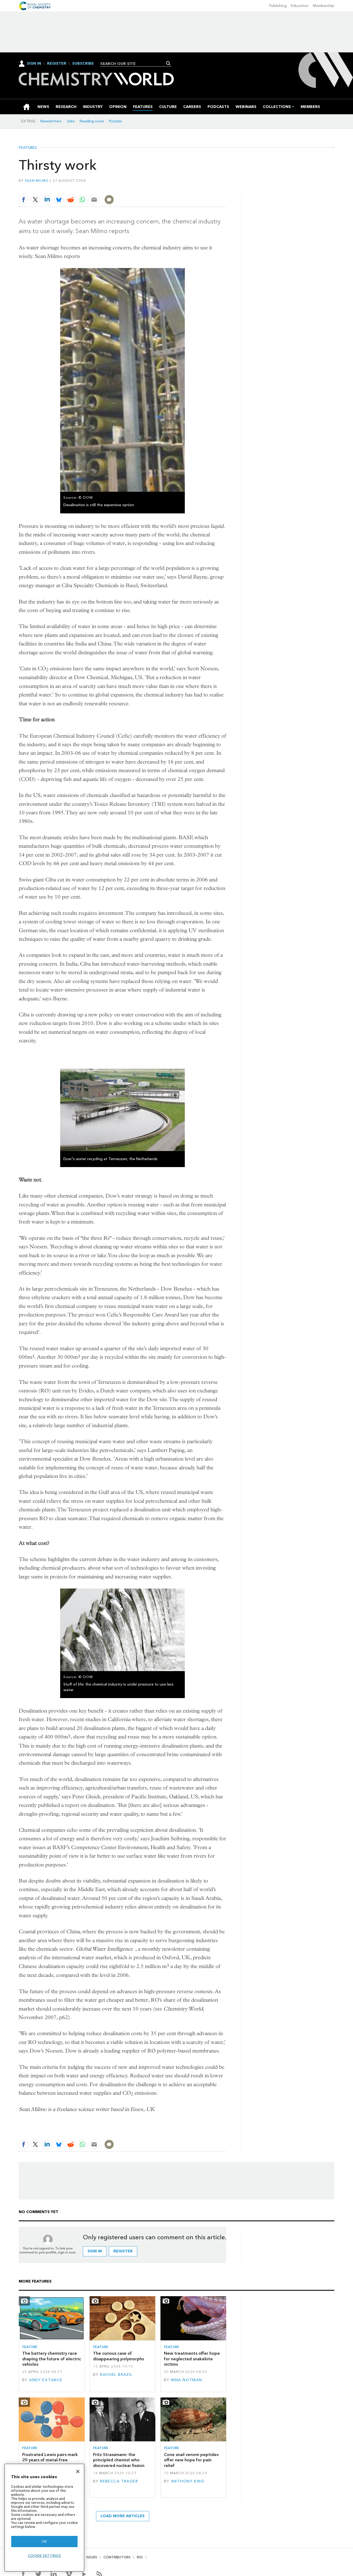  What do you see at coordinates (118, 2356) in the screenshot?
I see `The curious case of disappearing polymorphs` at bounding box center [118, 2356].